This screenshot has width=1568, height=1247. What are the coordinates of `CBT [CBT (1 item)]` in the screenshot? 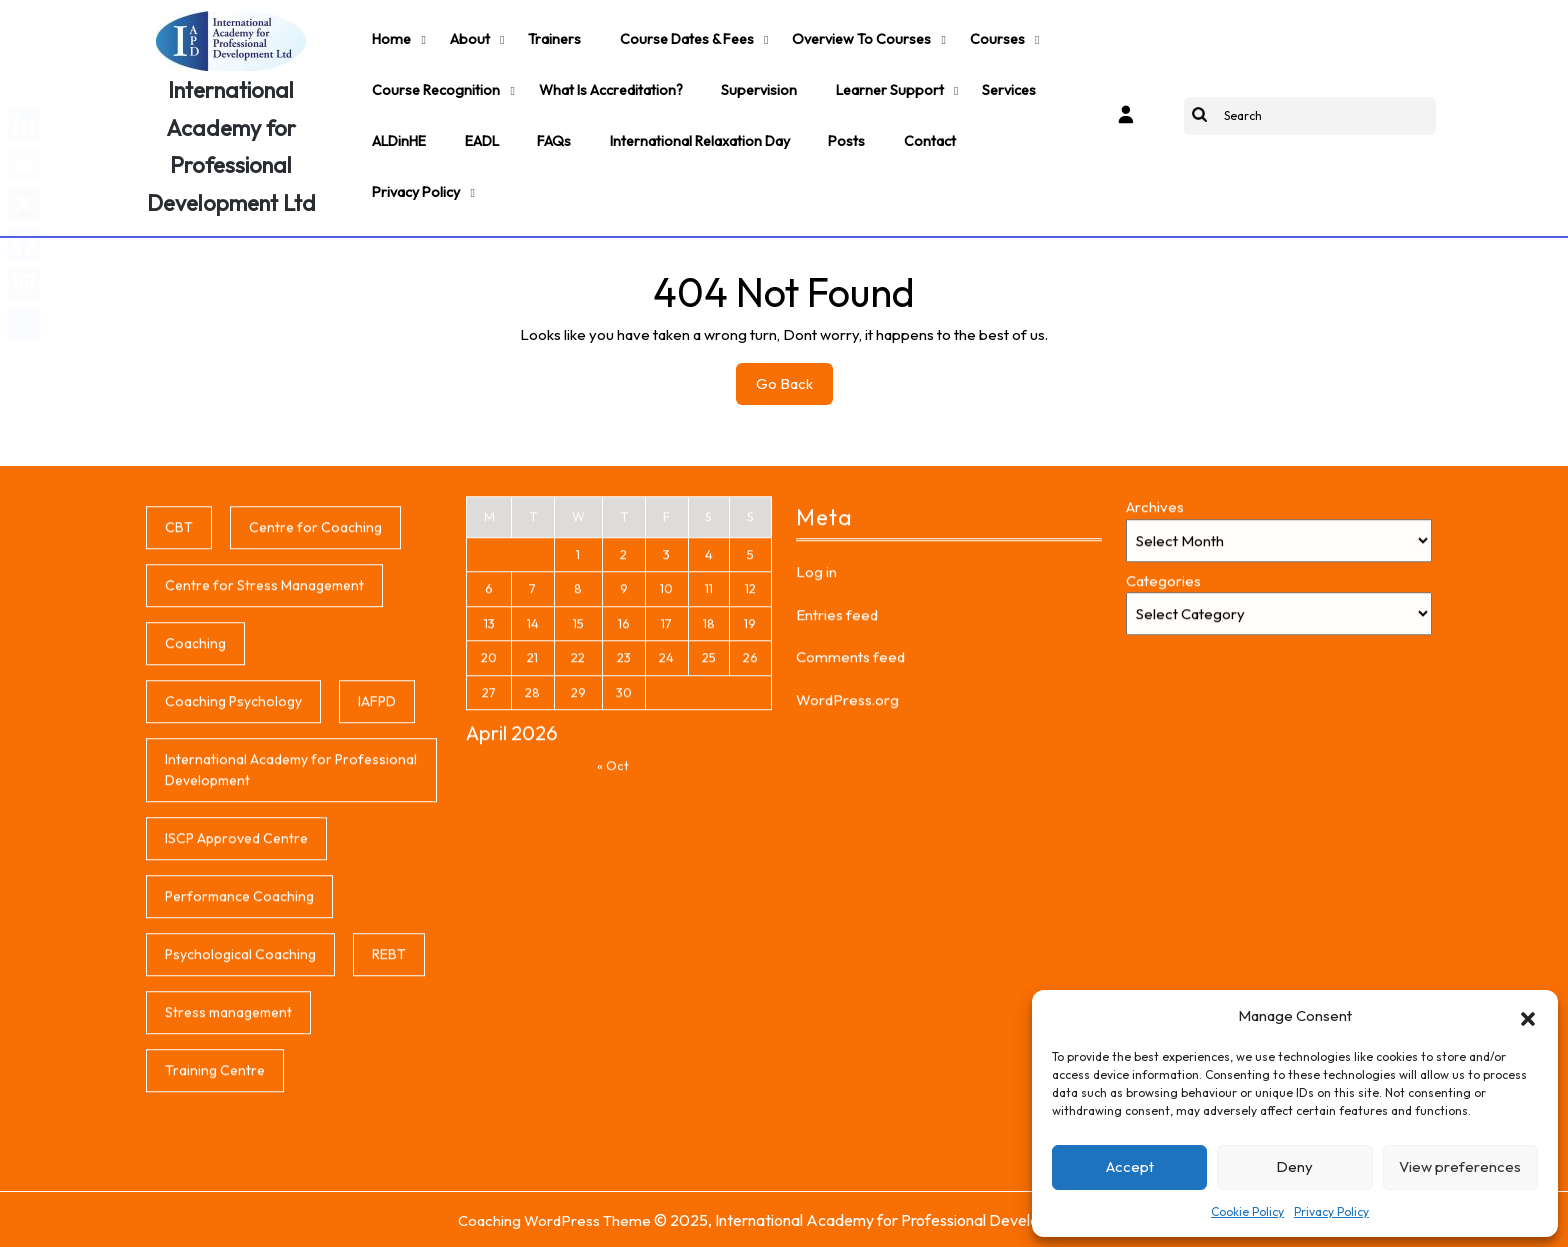 It's located at (179, 736).